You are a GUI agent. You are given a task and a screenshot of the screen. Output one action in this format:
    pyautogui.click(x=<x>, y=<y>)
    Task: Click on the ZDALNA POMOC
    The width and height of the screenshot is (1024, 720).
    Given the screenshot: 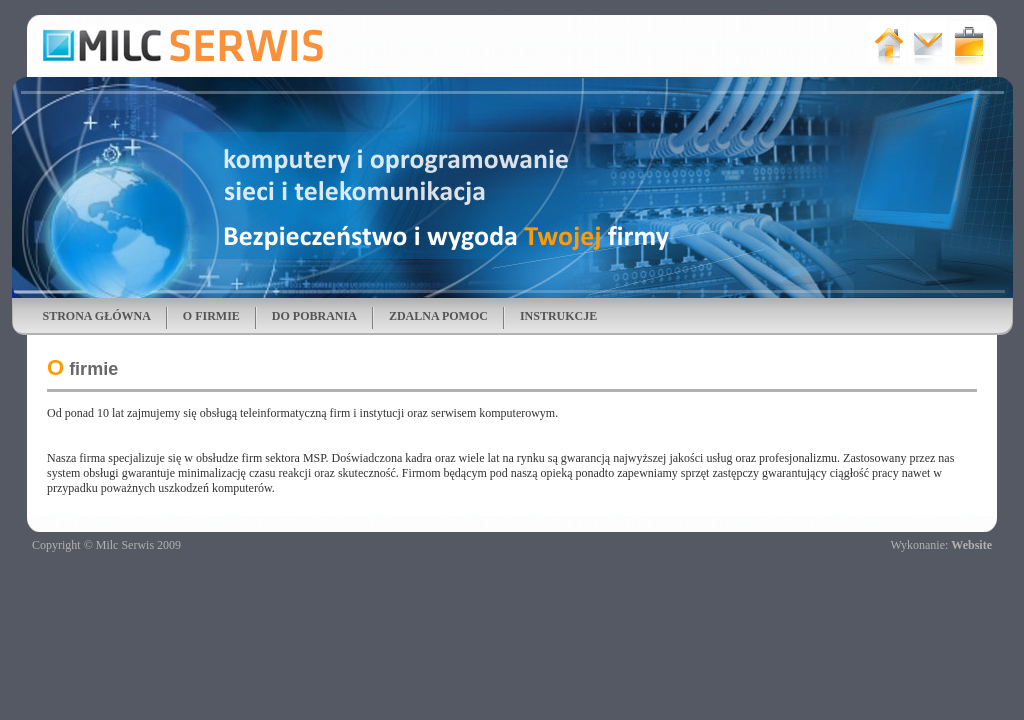 What is the action you would take?
    pyautogui.click(x=438, y=316)
    